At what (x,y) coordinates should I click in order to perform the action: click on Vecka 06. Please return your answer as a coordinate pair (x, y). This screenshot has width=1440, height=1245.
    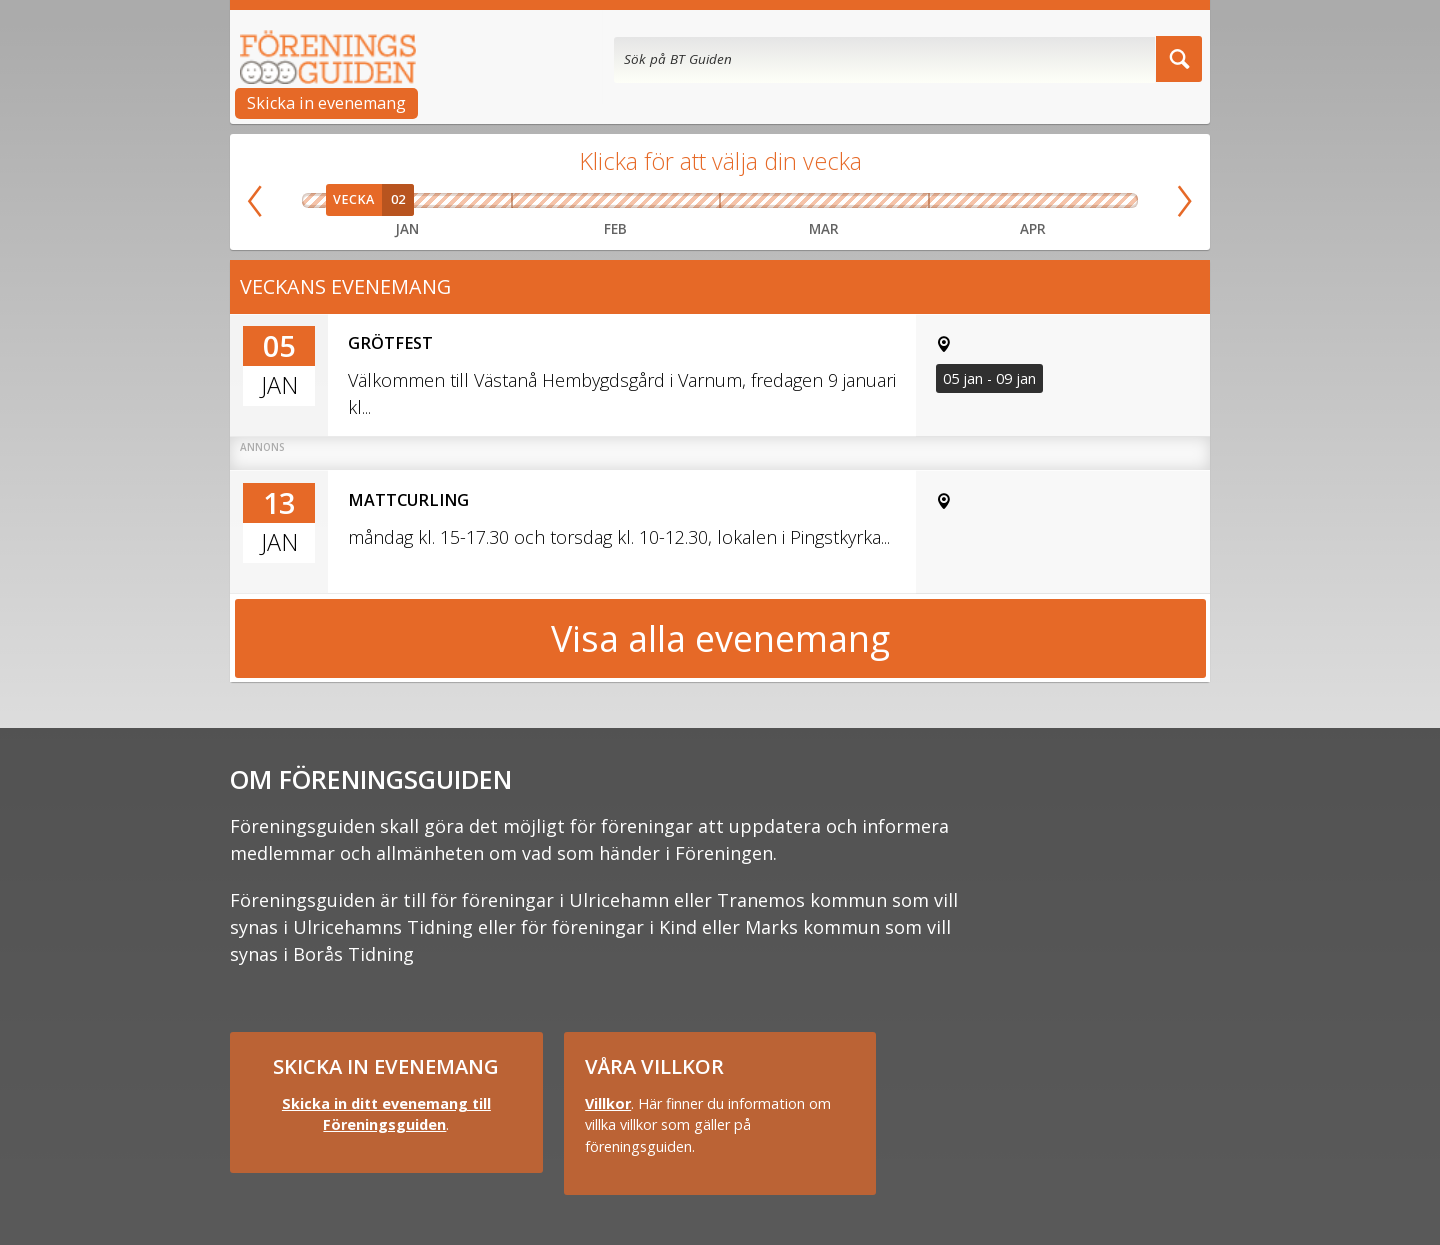
    Looking at the image, I should click on (538, 201).